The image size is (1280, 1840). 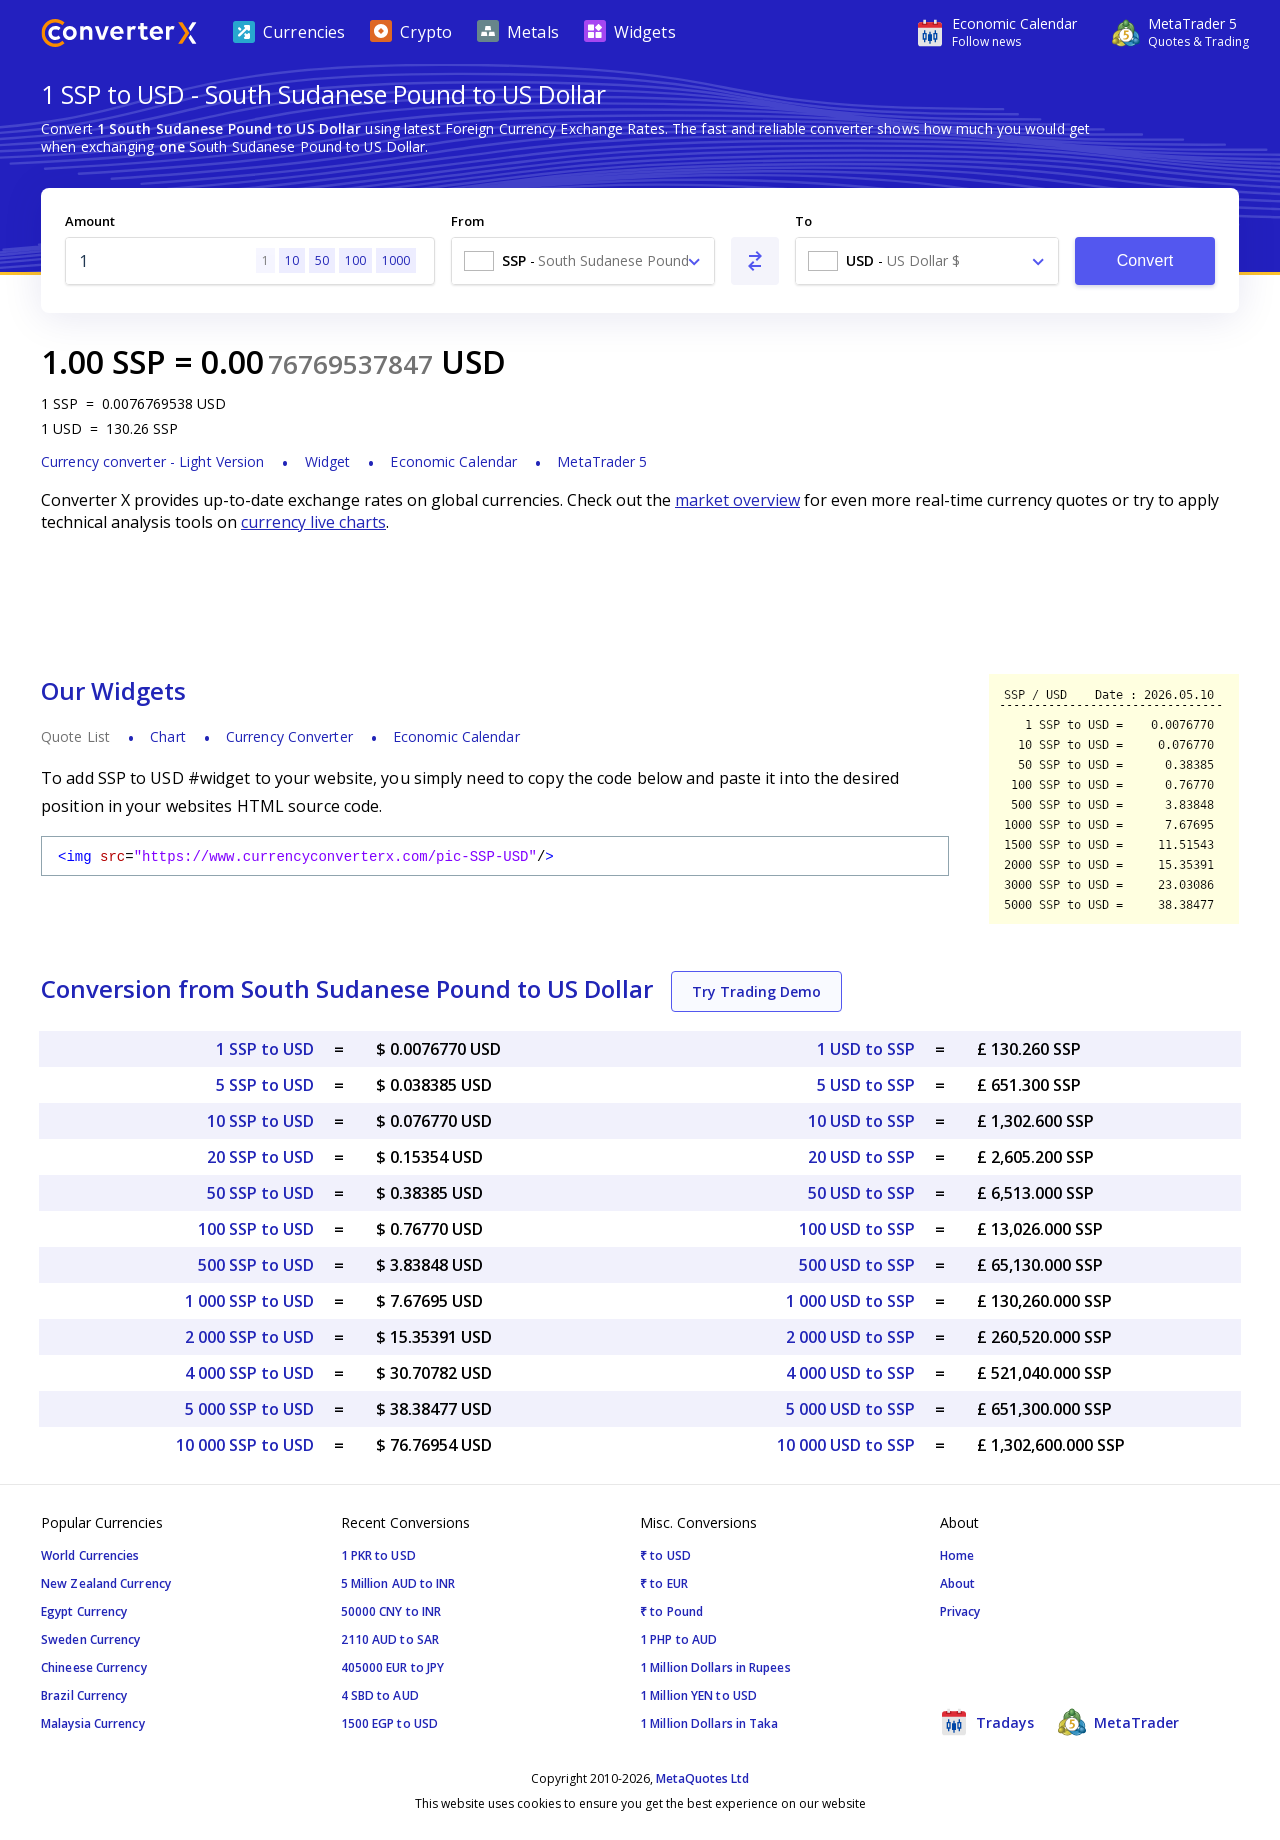 I want to click on [combobox], so click(x=583, y=261).